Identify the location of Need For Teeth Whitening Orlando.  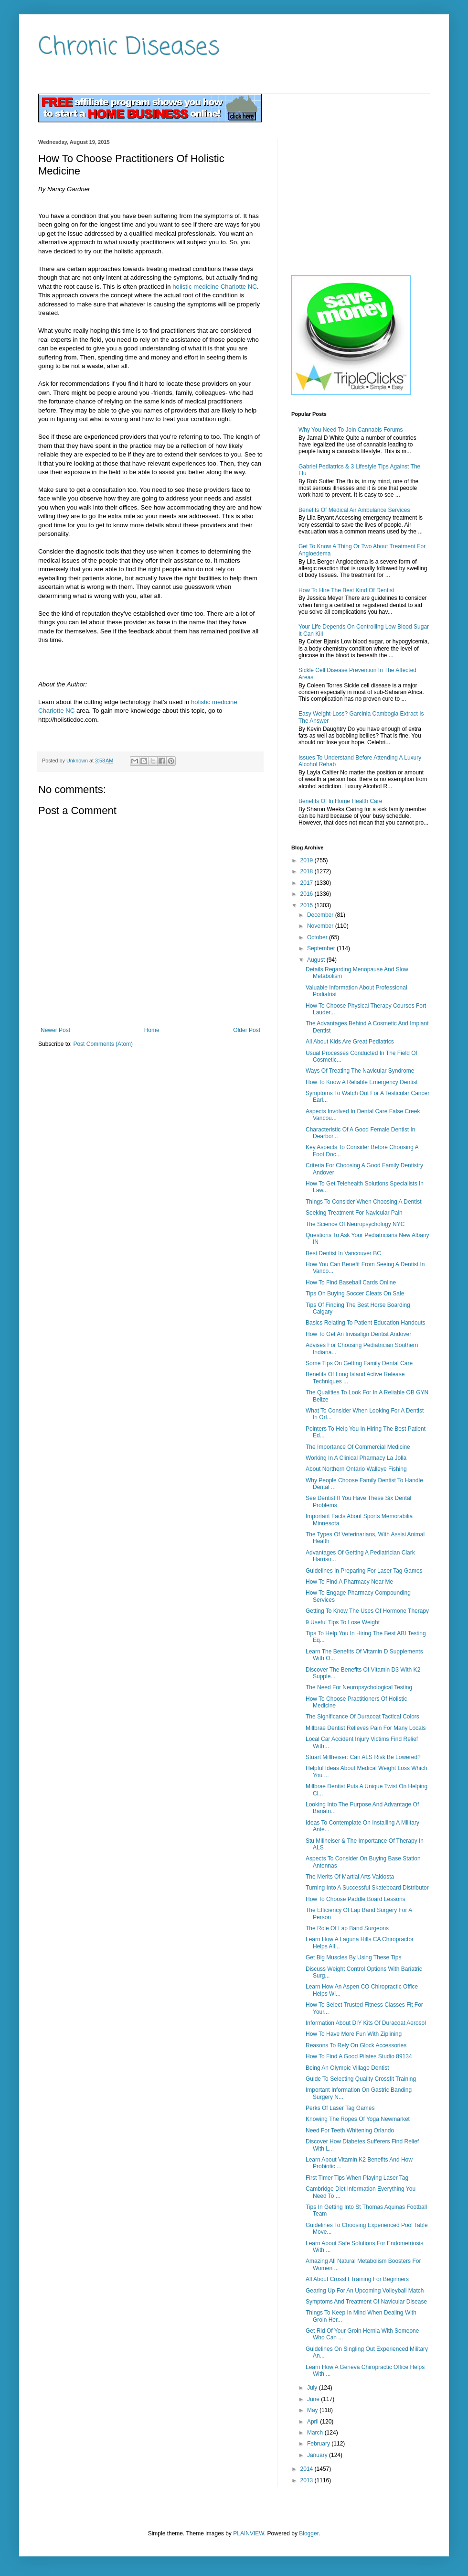
(350, 2130).